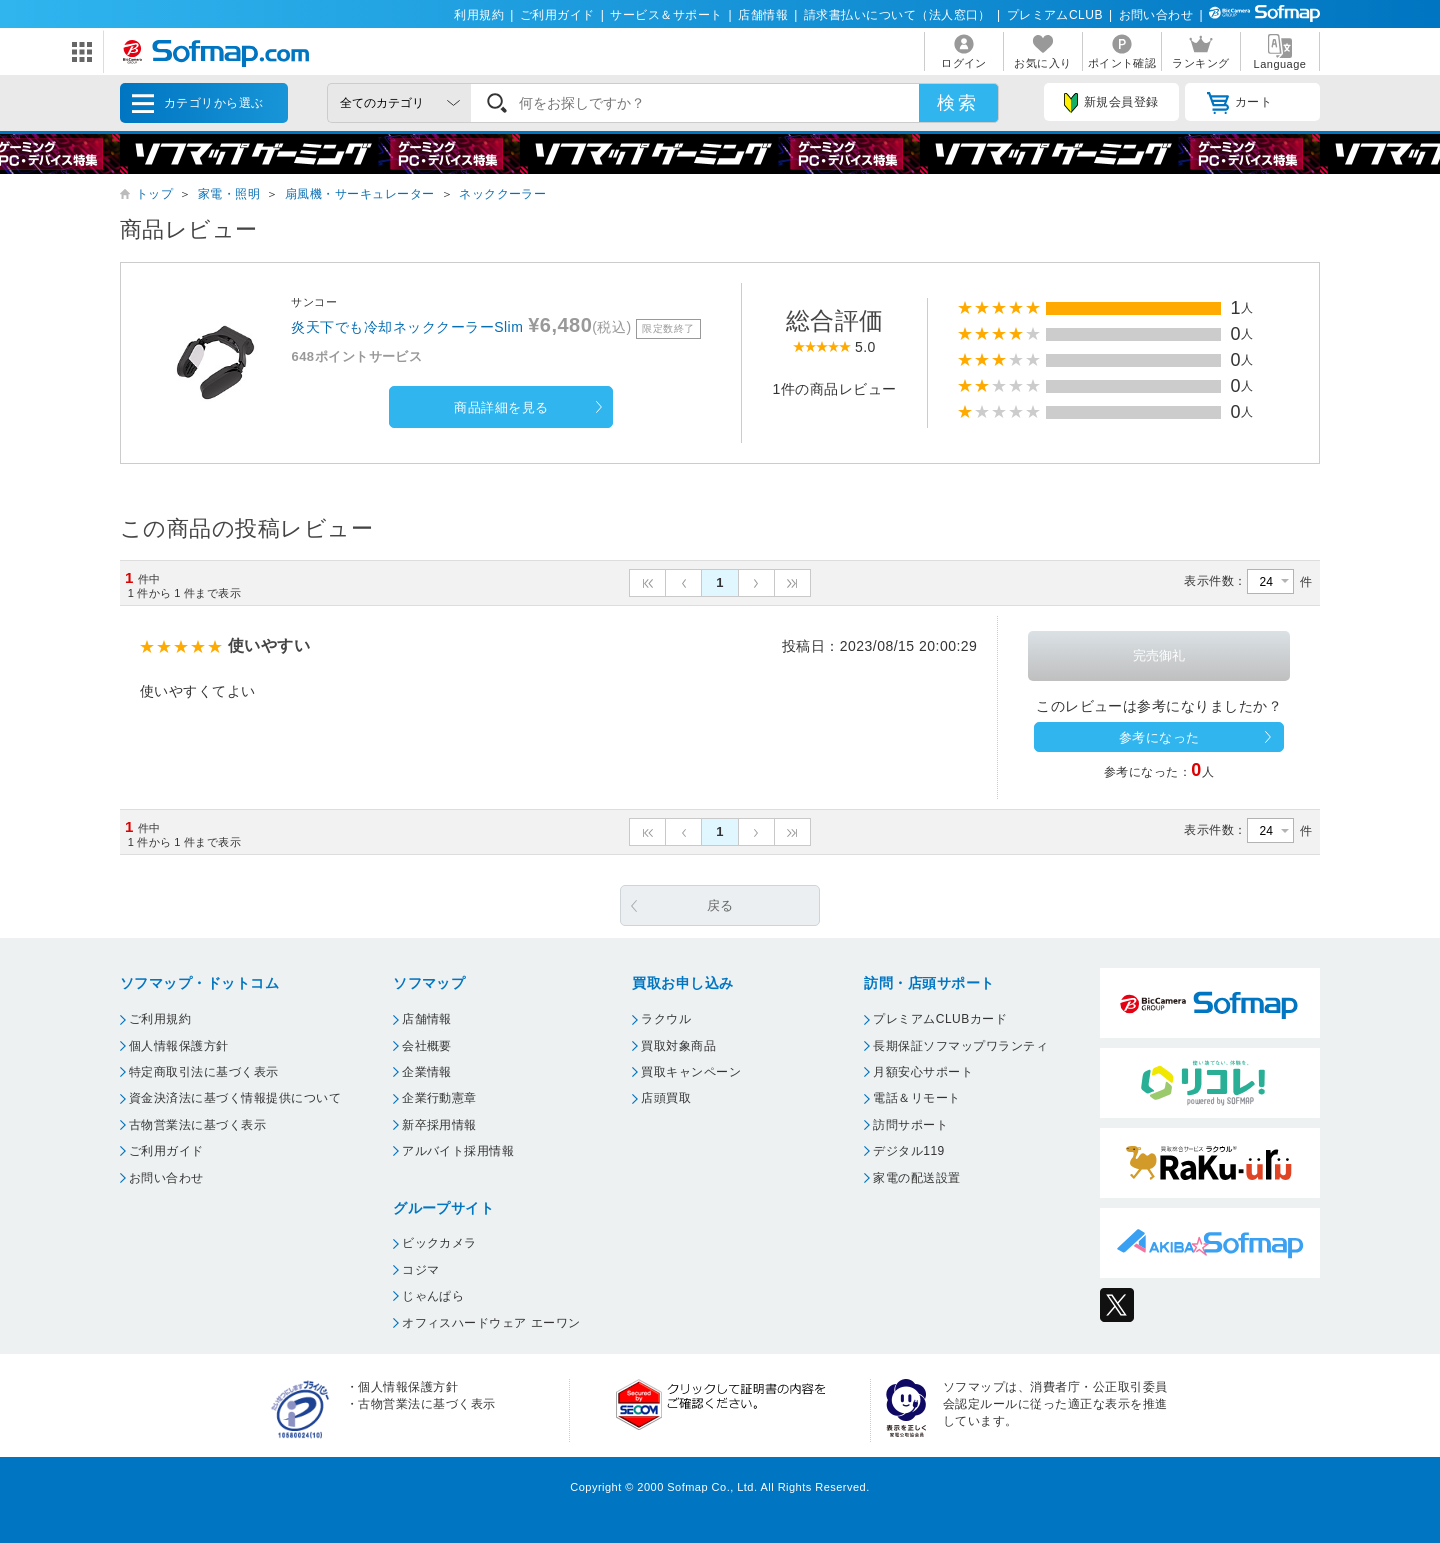 The height and width of the screenshot is (1543, 1440). What do you see at coordinates (491, 1323) in the screenshot?
I see `オフィスハードウェア エーワン` at bounding box center [491, 1323].